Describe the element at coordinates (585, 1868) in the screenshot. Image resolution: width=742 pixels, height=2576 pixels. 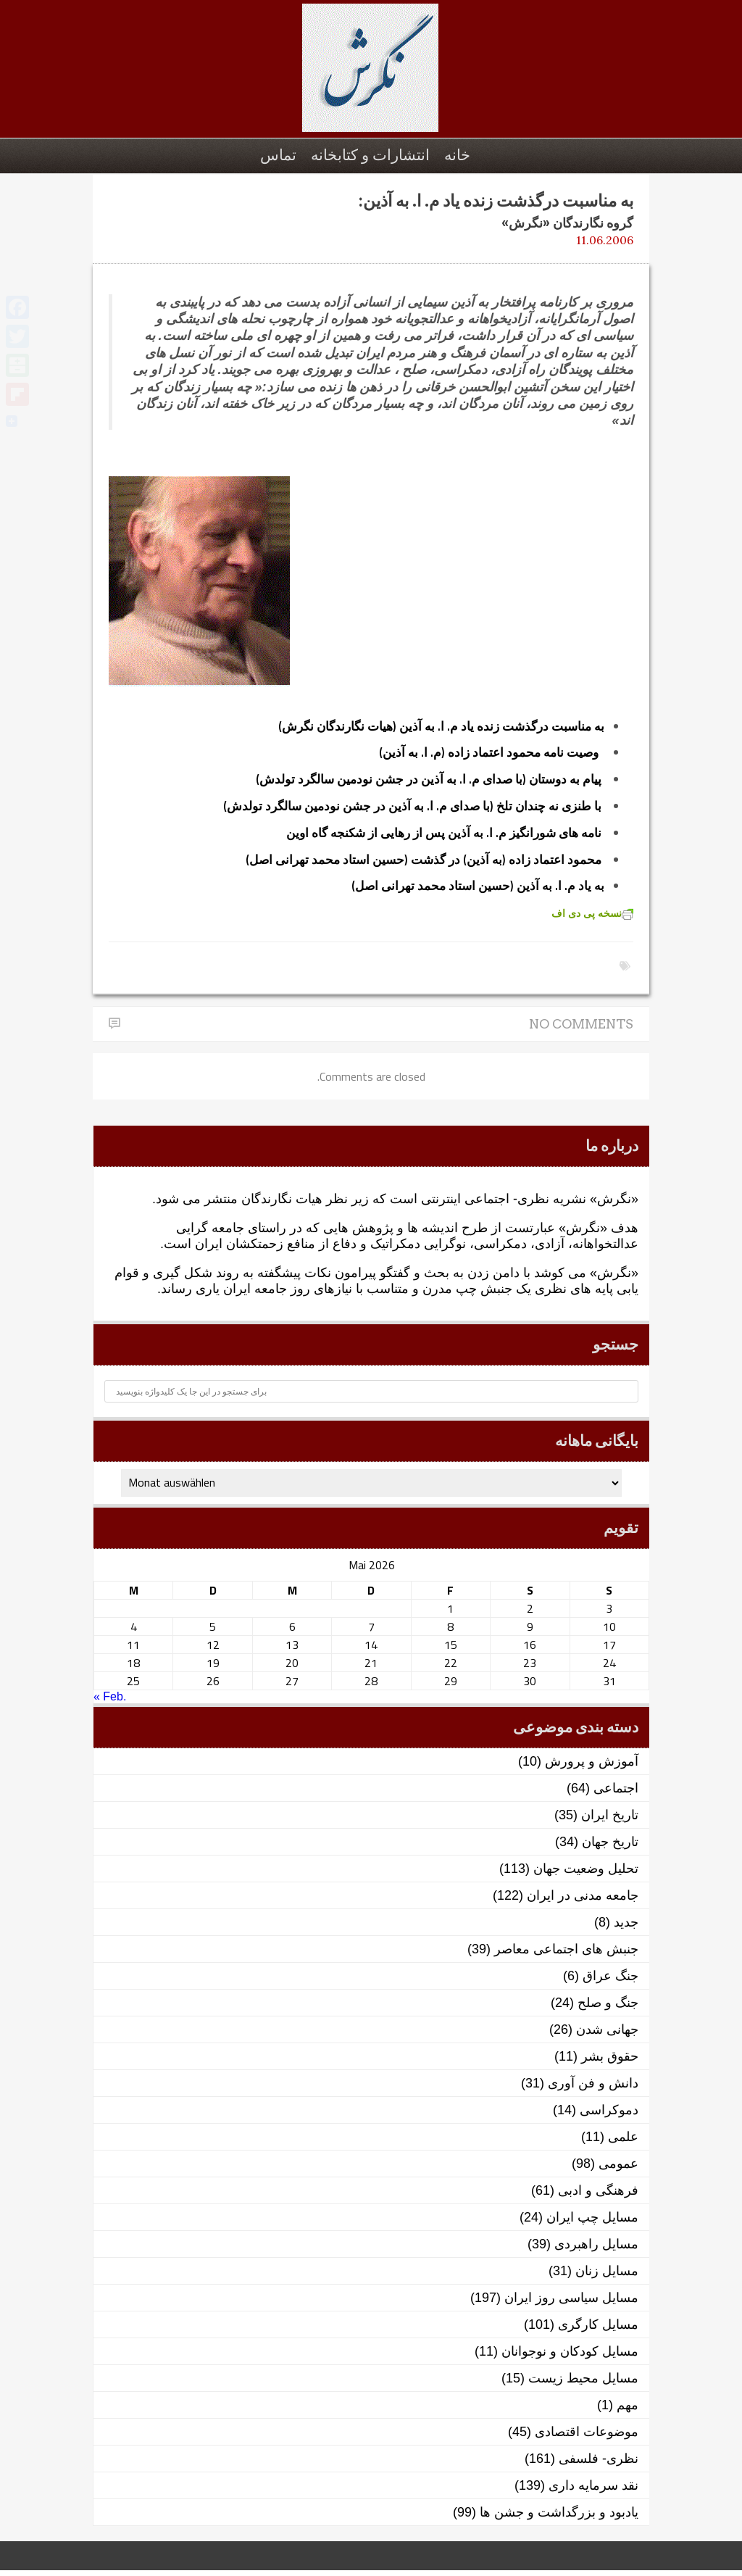
I see `تحلیل وضعیت جهان` at that location.